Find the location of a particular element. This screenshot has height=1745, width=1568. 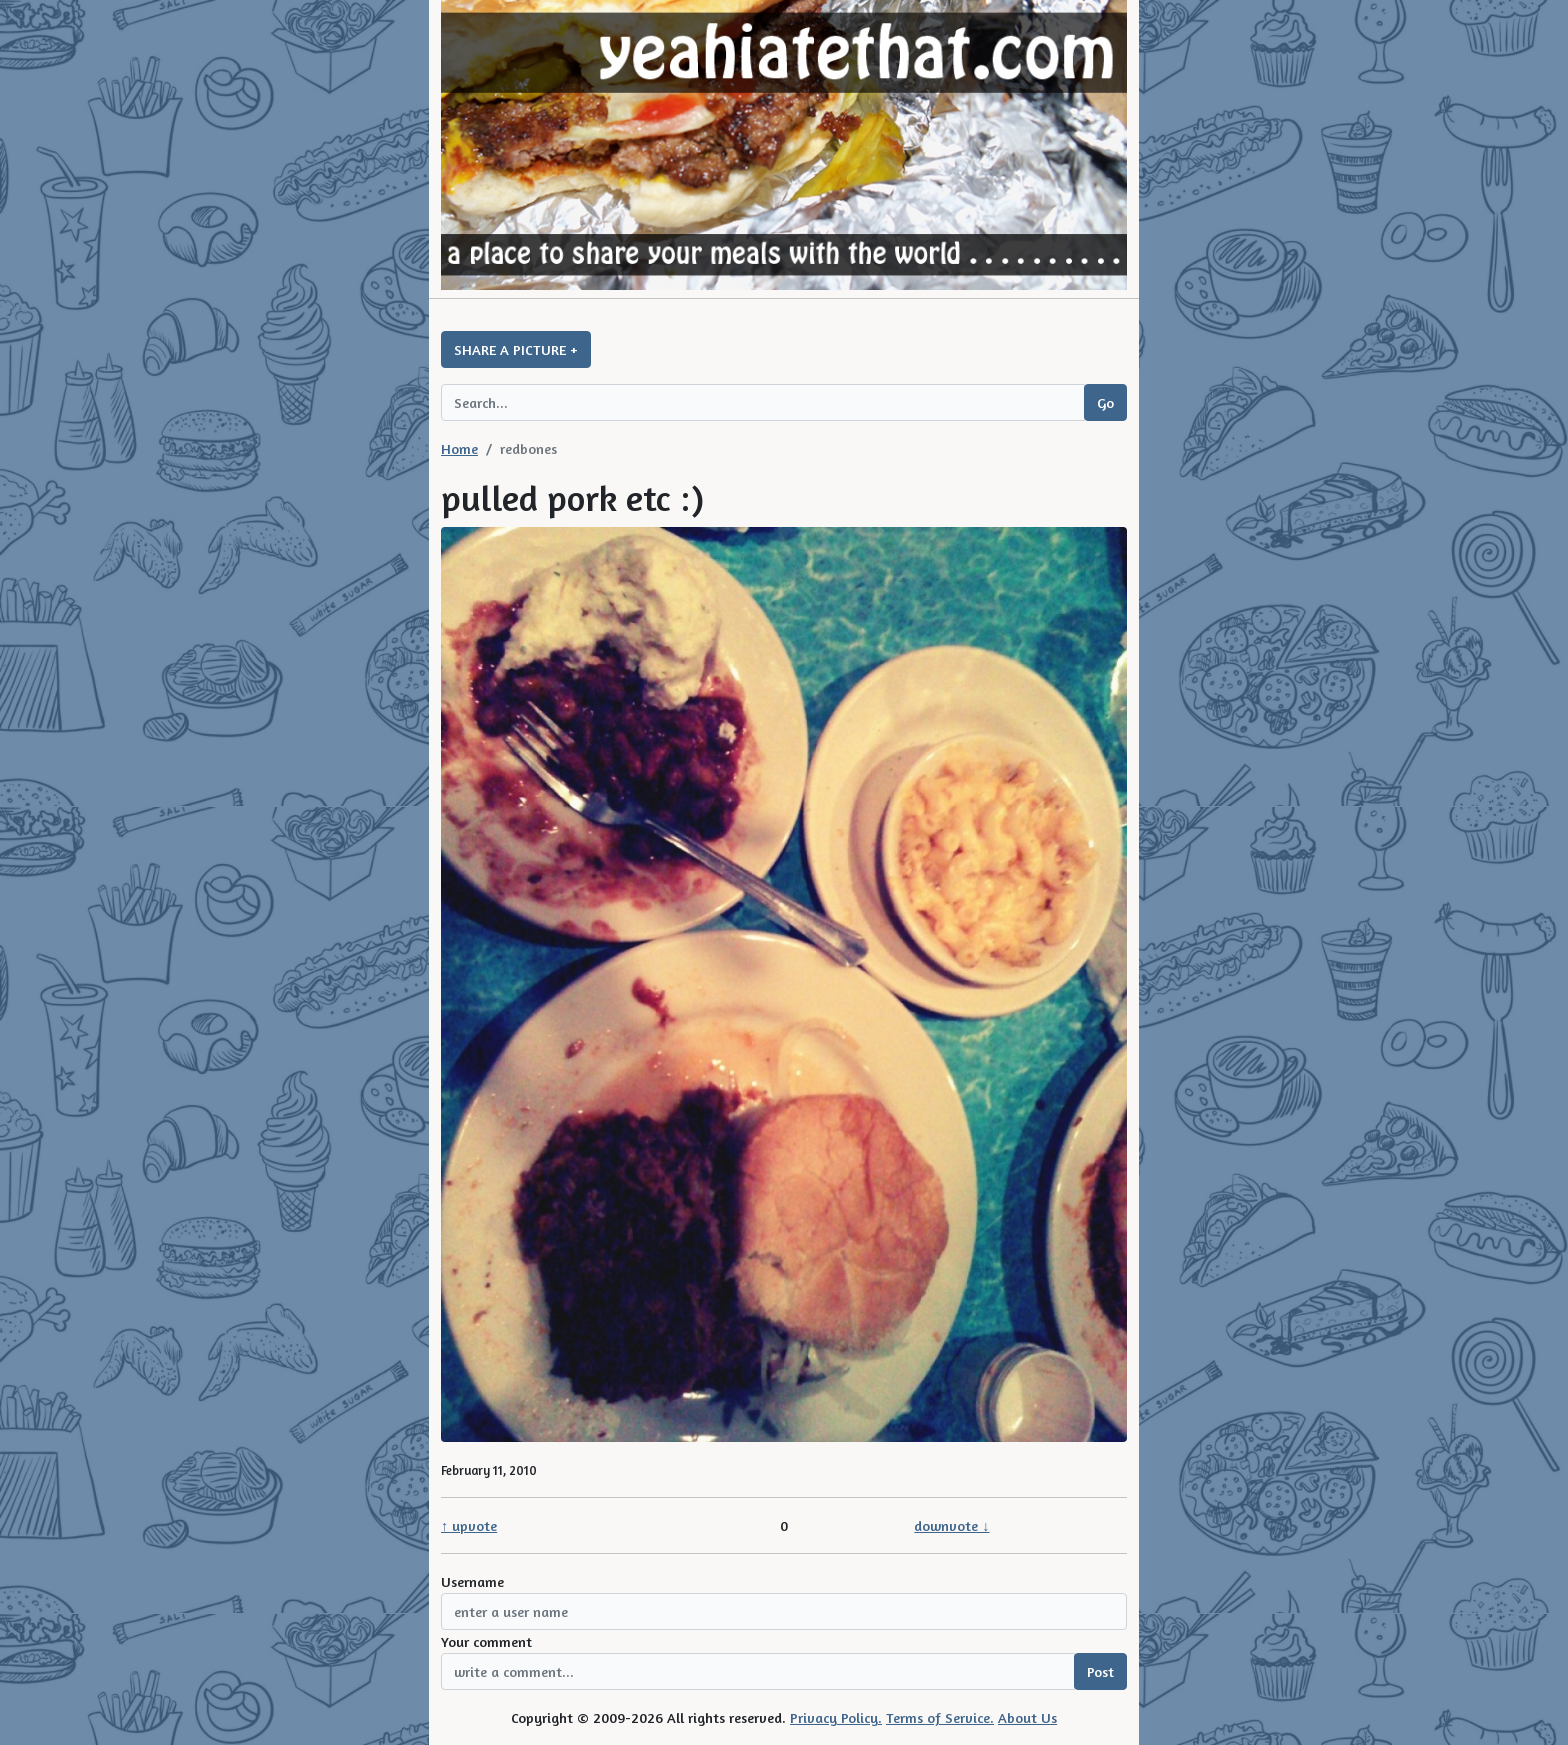

↑ upvote is located at coordinates (469, 1525).